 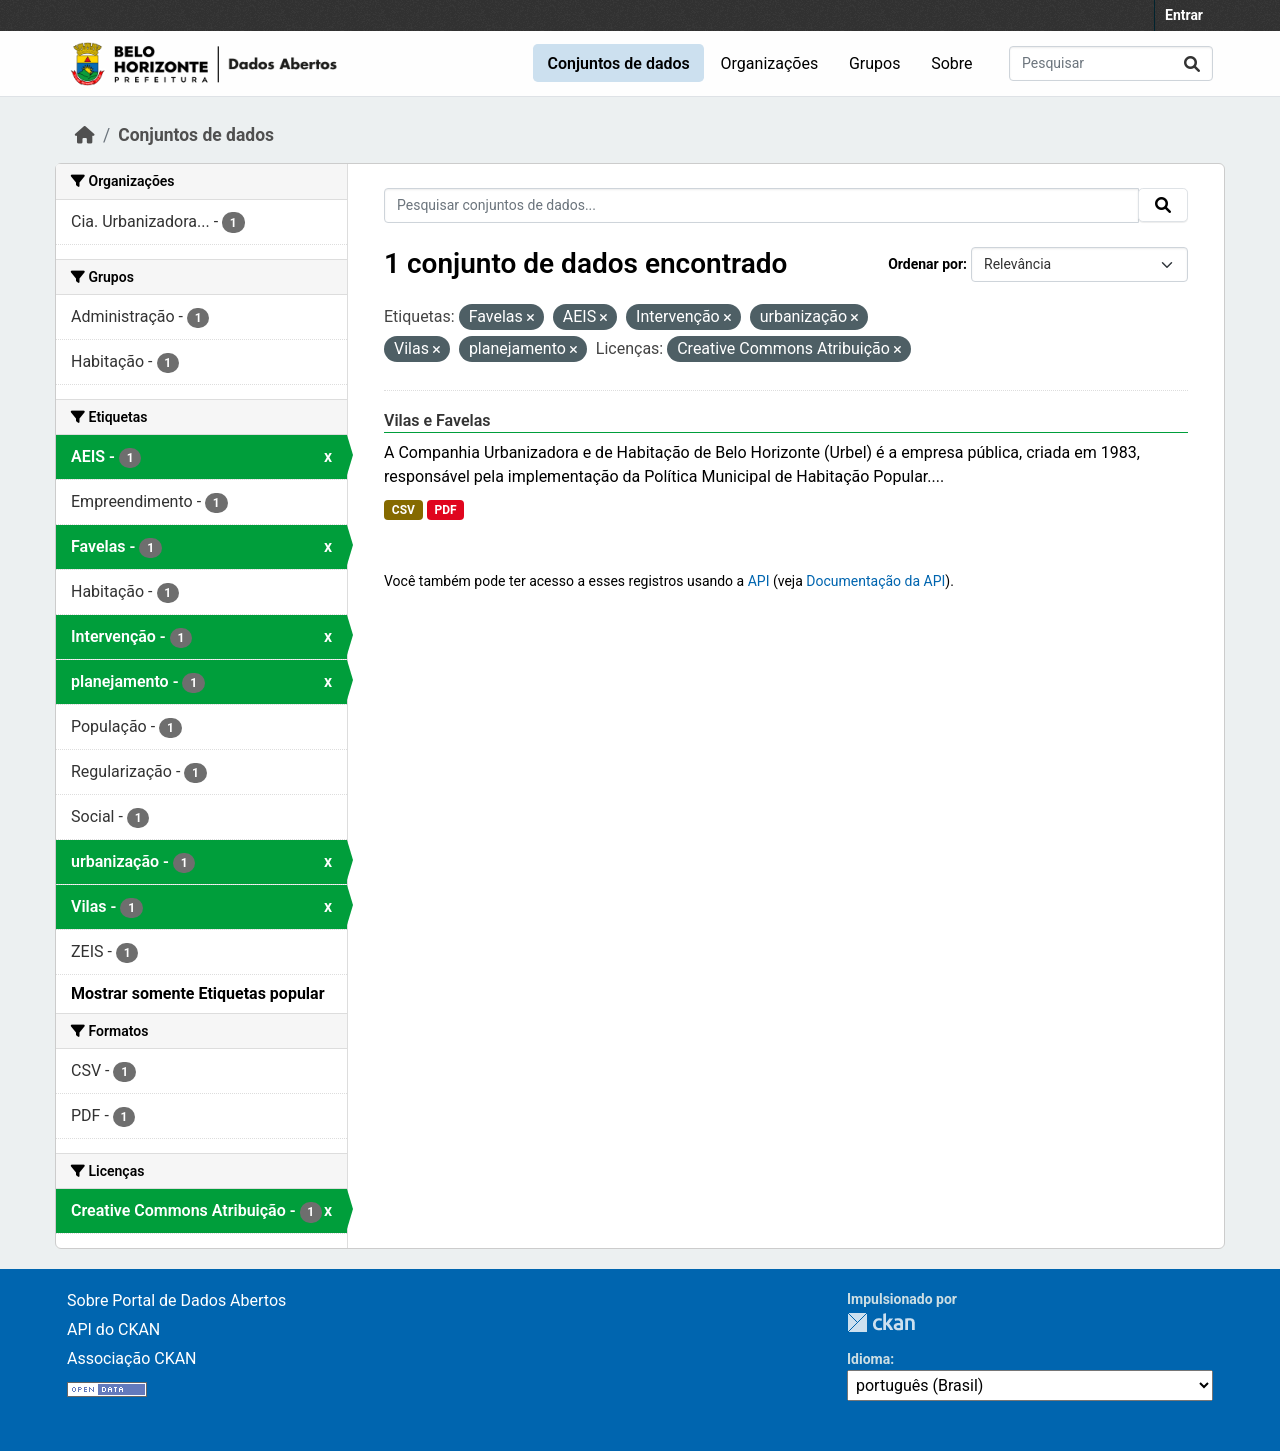 I want to click on Conjuntos de dados, so click(x=618, y=63).